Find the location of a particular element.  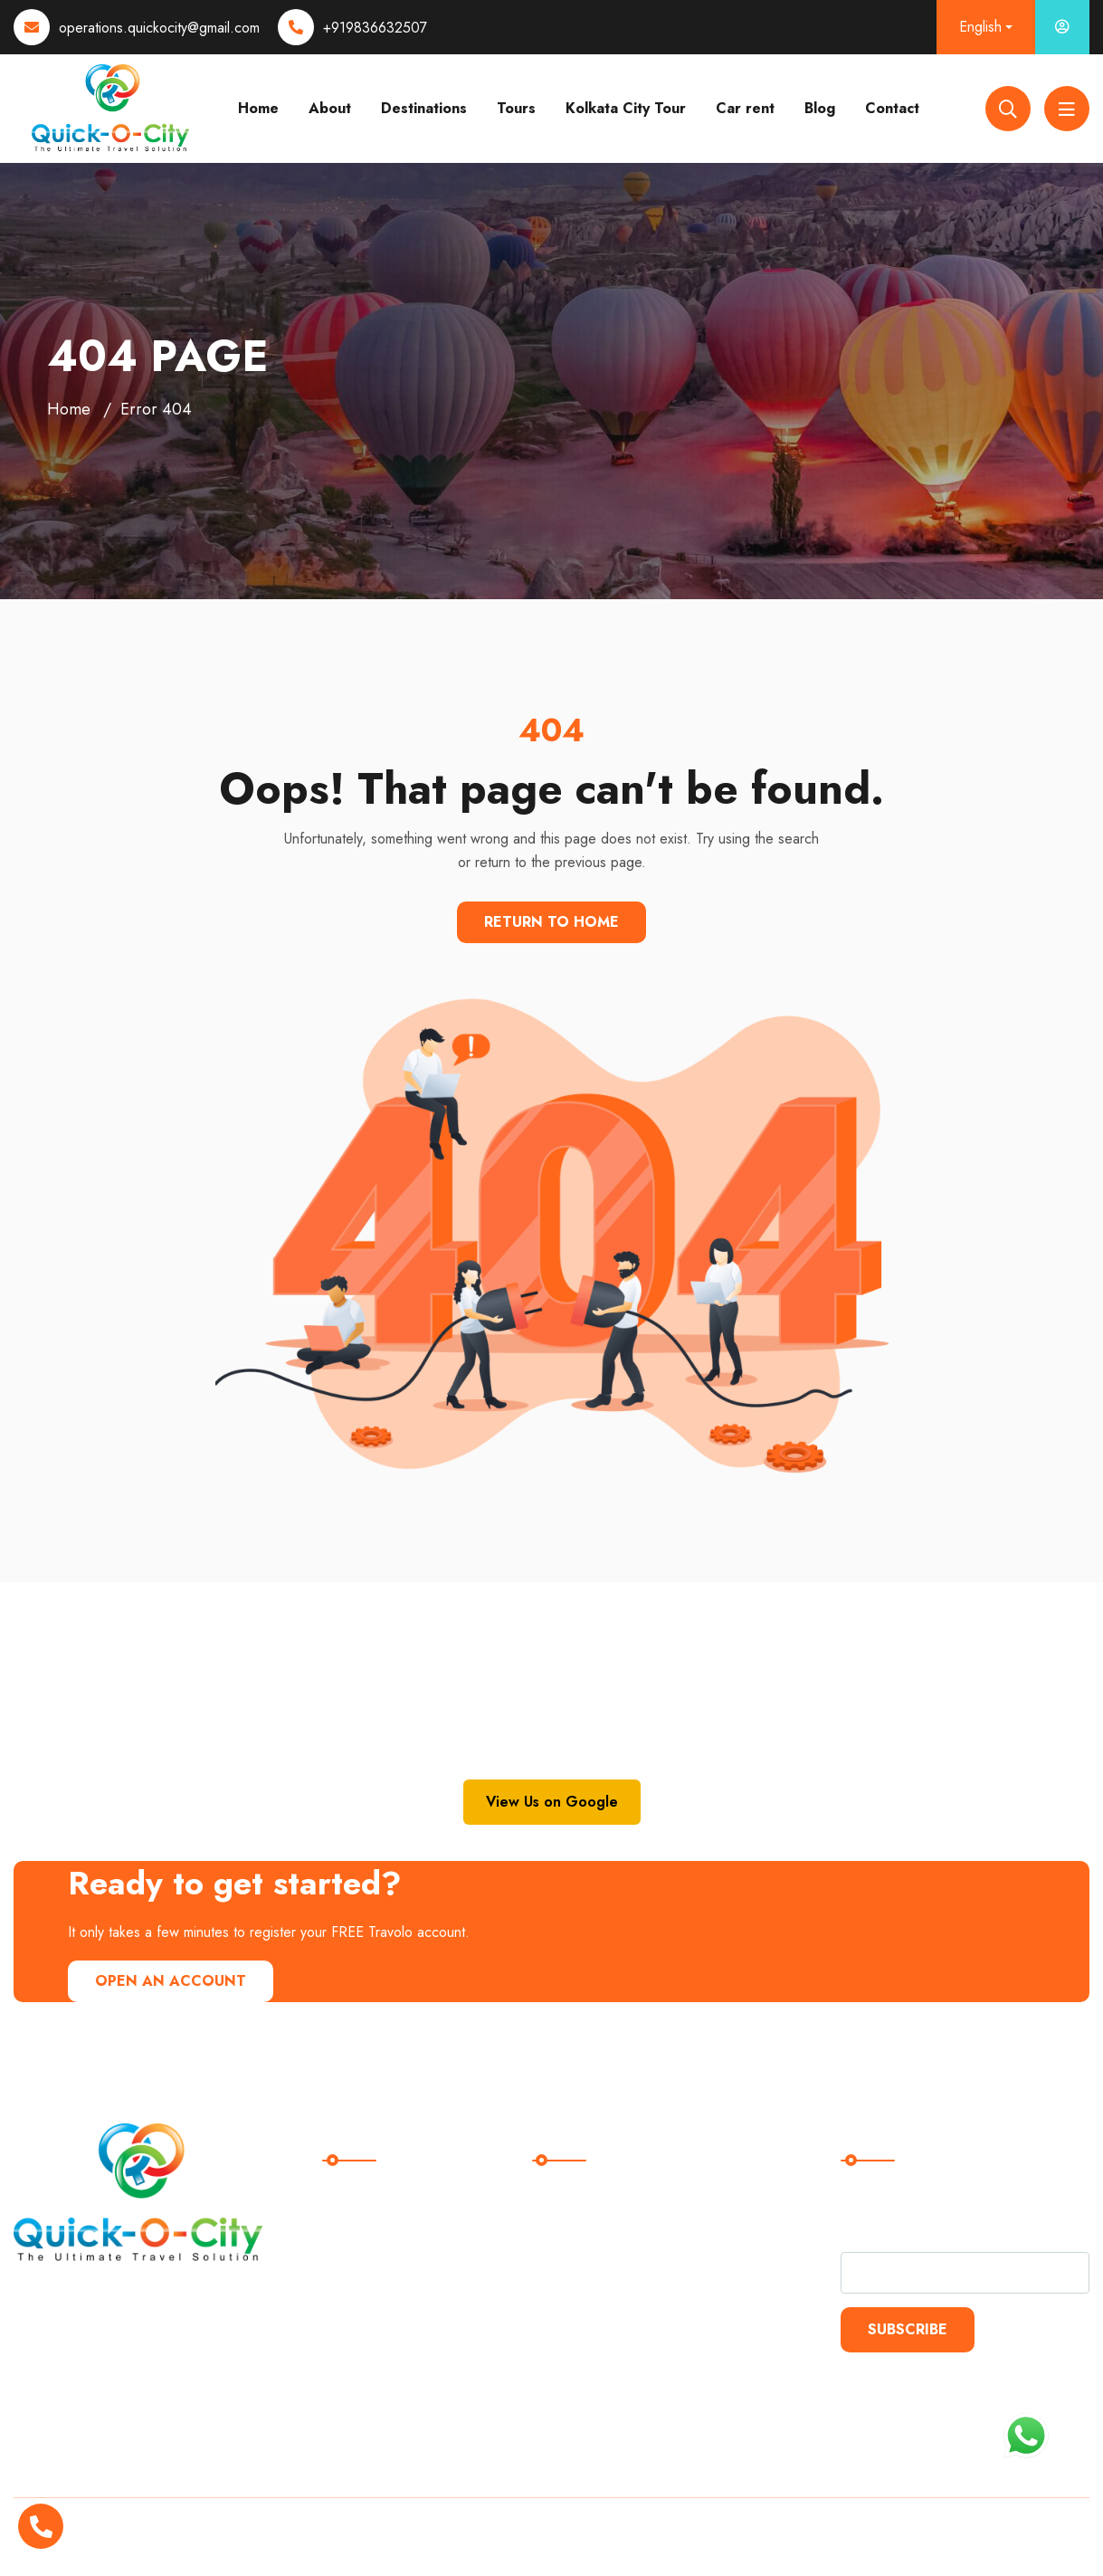

Return To Home is located at coordinates (551, 921).